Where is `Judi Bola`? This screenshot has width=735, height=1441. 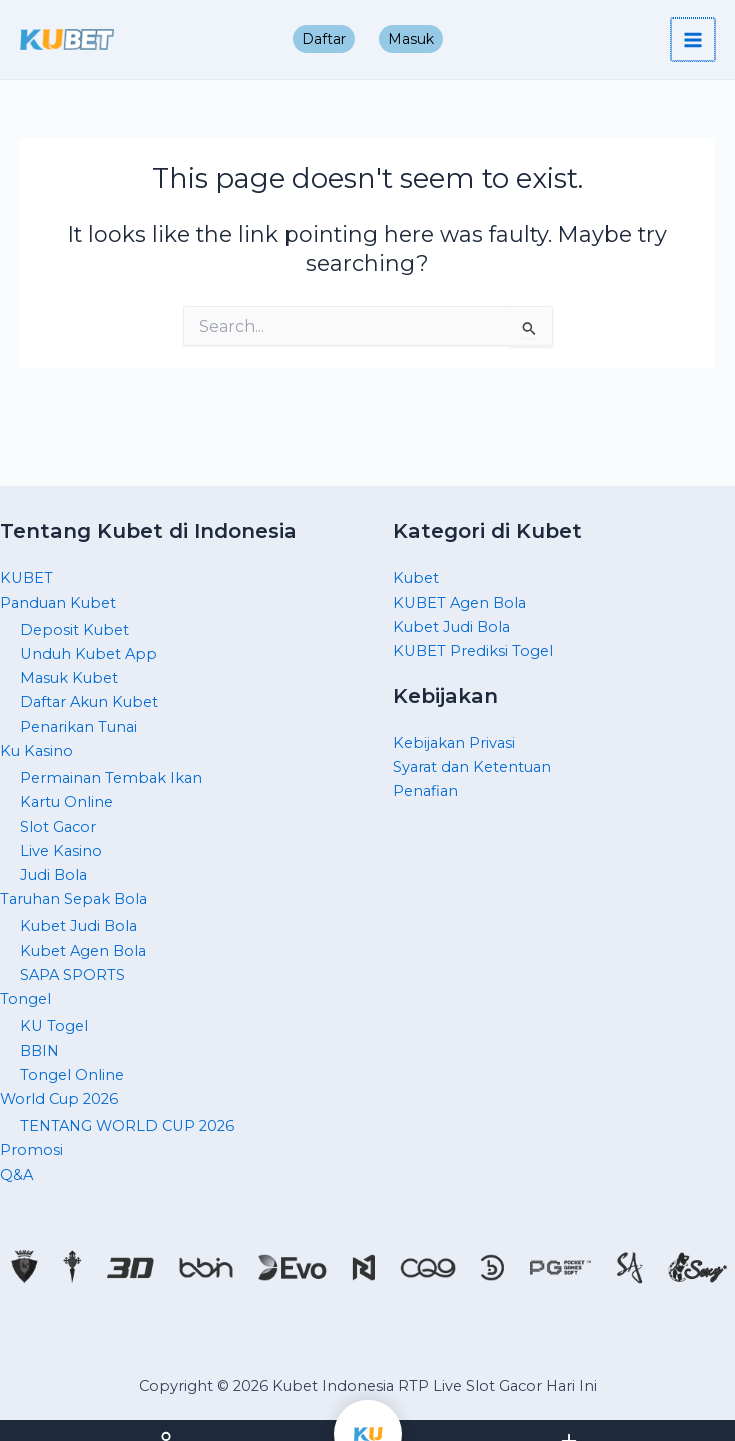
Judi Bola is located at coordinates (53, 875).